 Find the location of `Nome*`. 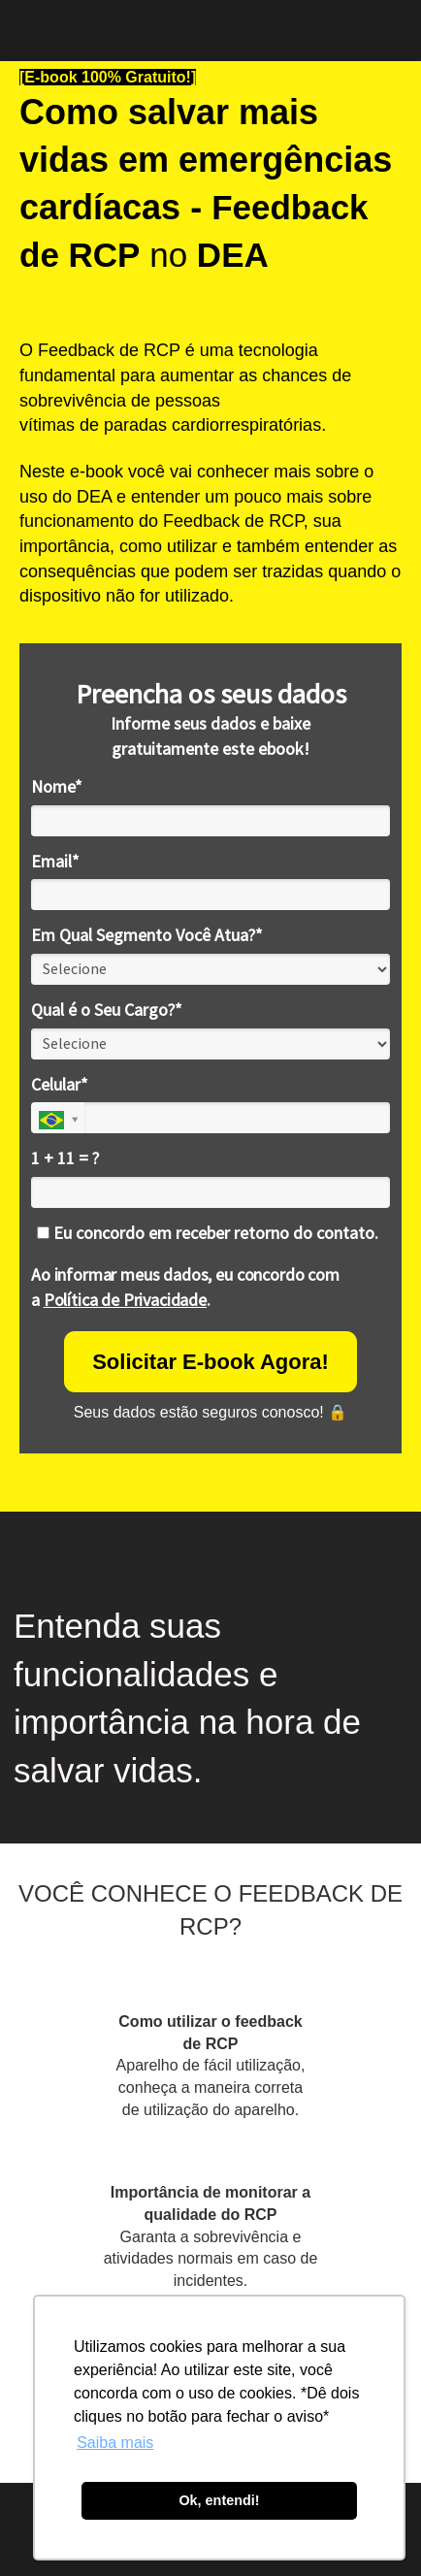

Nome* is located at coordinates (56, 787).